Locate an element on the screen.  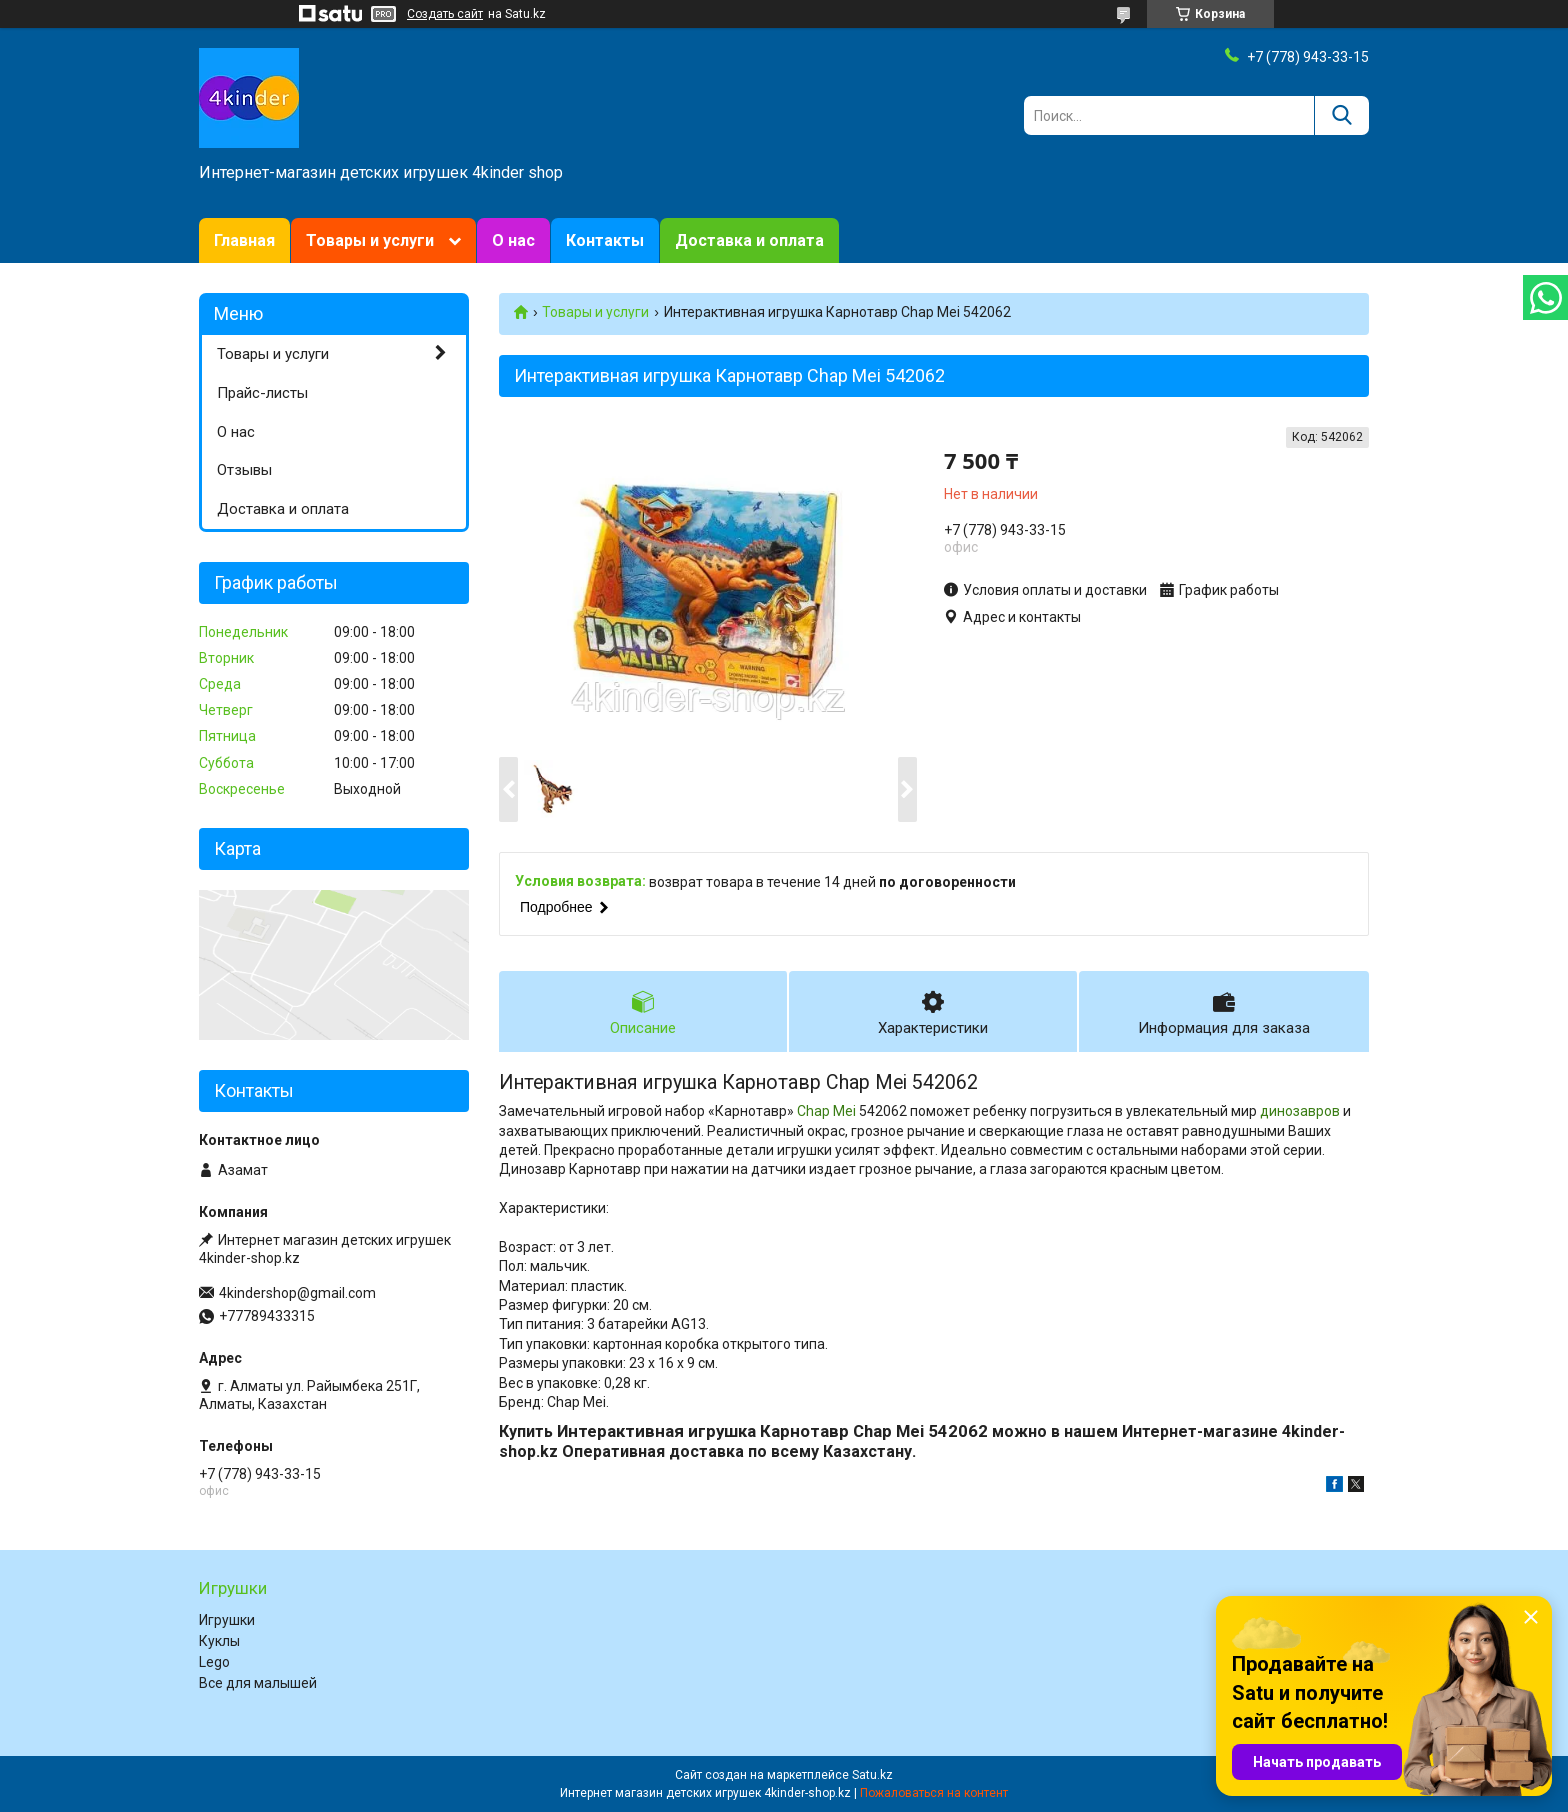
[Искать] is located at coordinates (1341, 115).